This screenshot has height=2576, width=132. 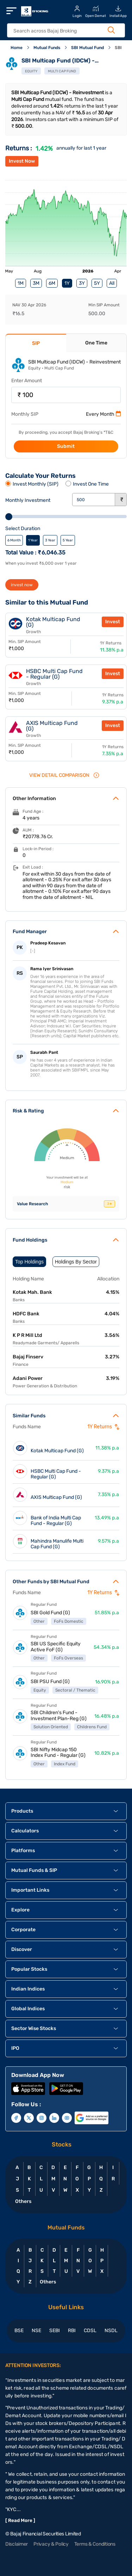 I want to click on 5Y, so click(x=97, y=283).